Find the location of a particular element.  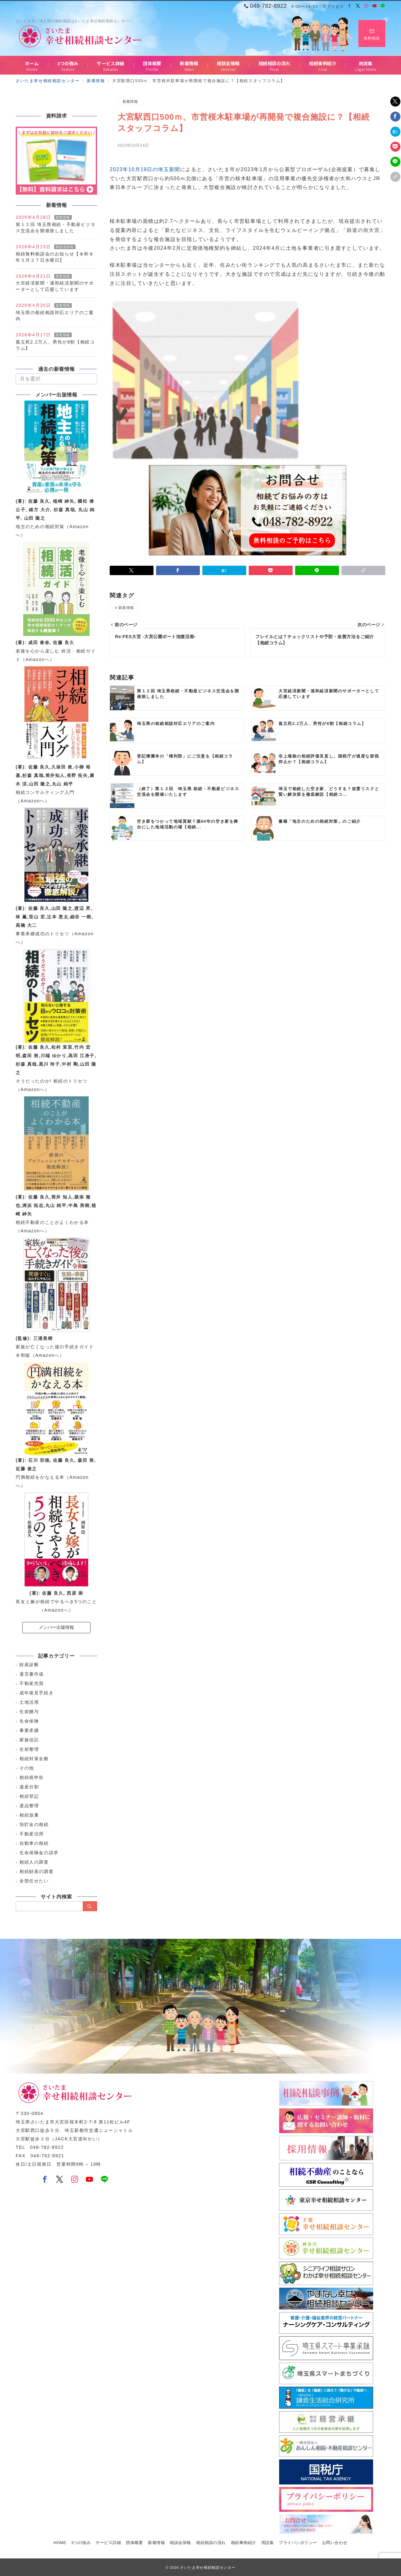

[Facebookでシェア] is located at coordinates (395, 117).